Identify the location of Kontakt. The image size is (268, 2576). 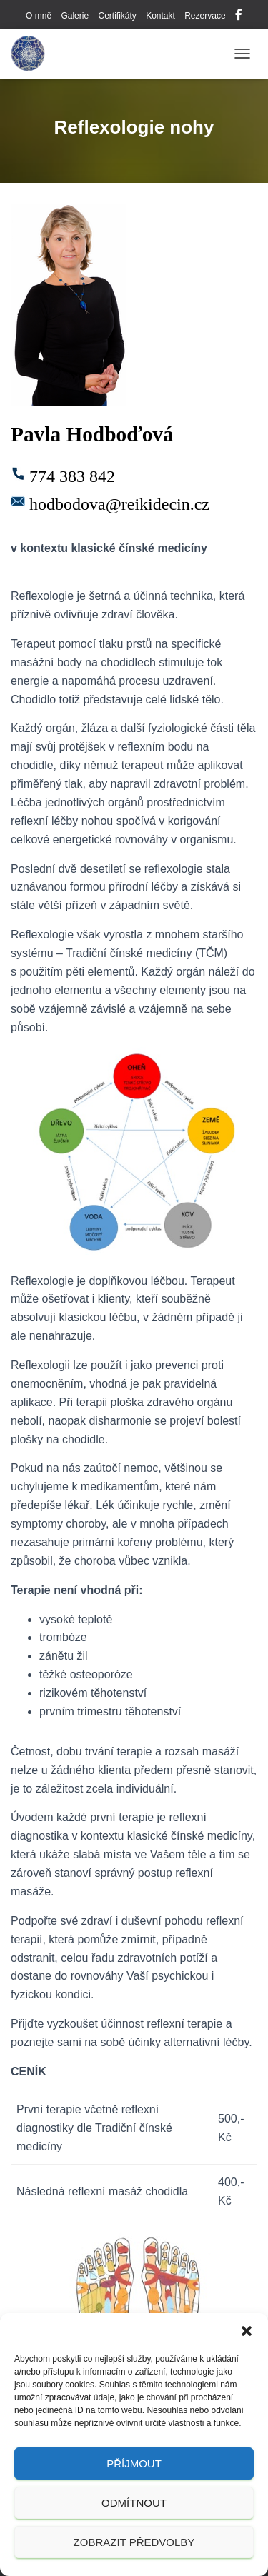
(160, 16).